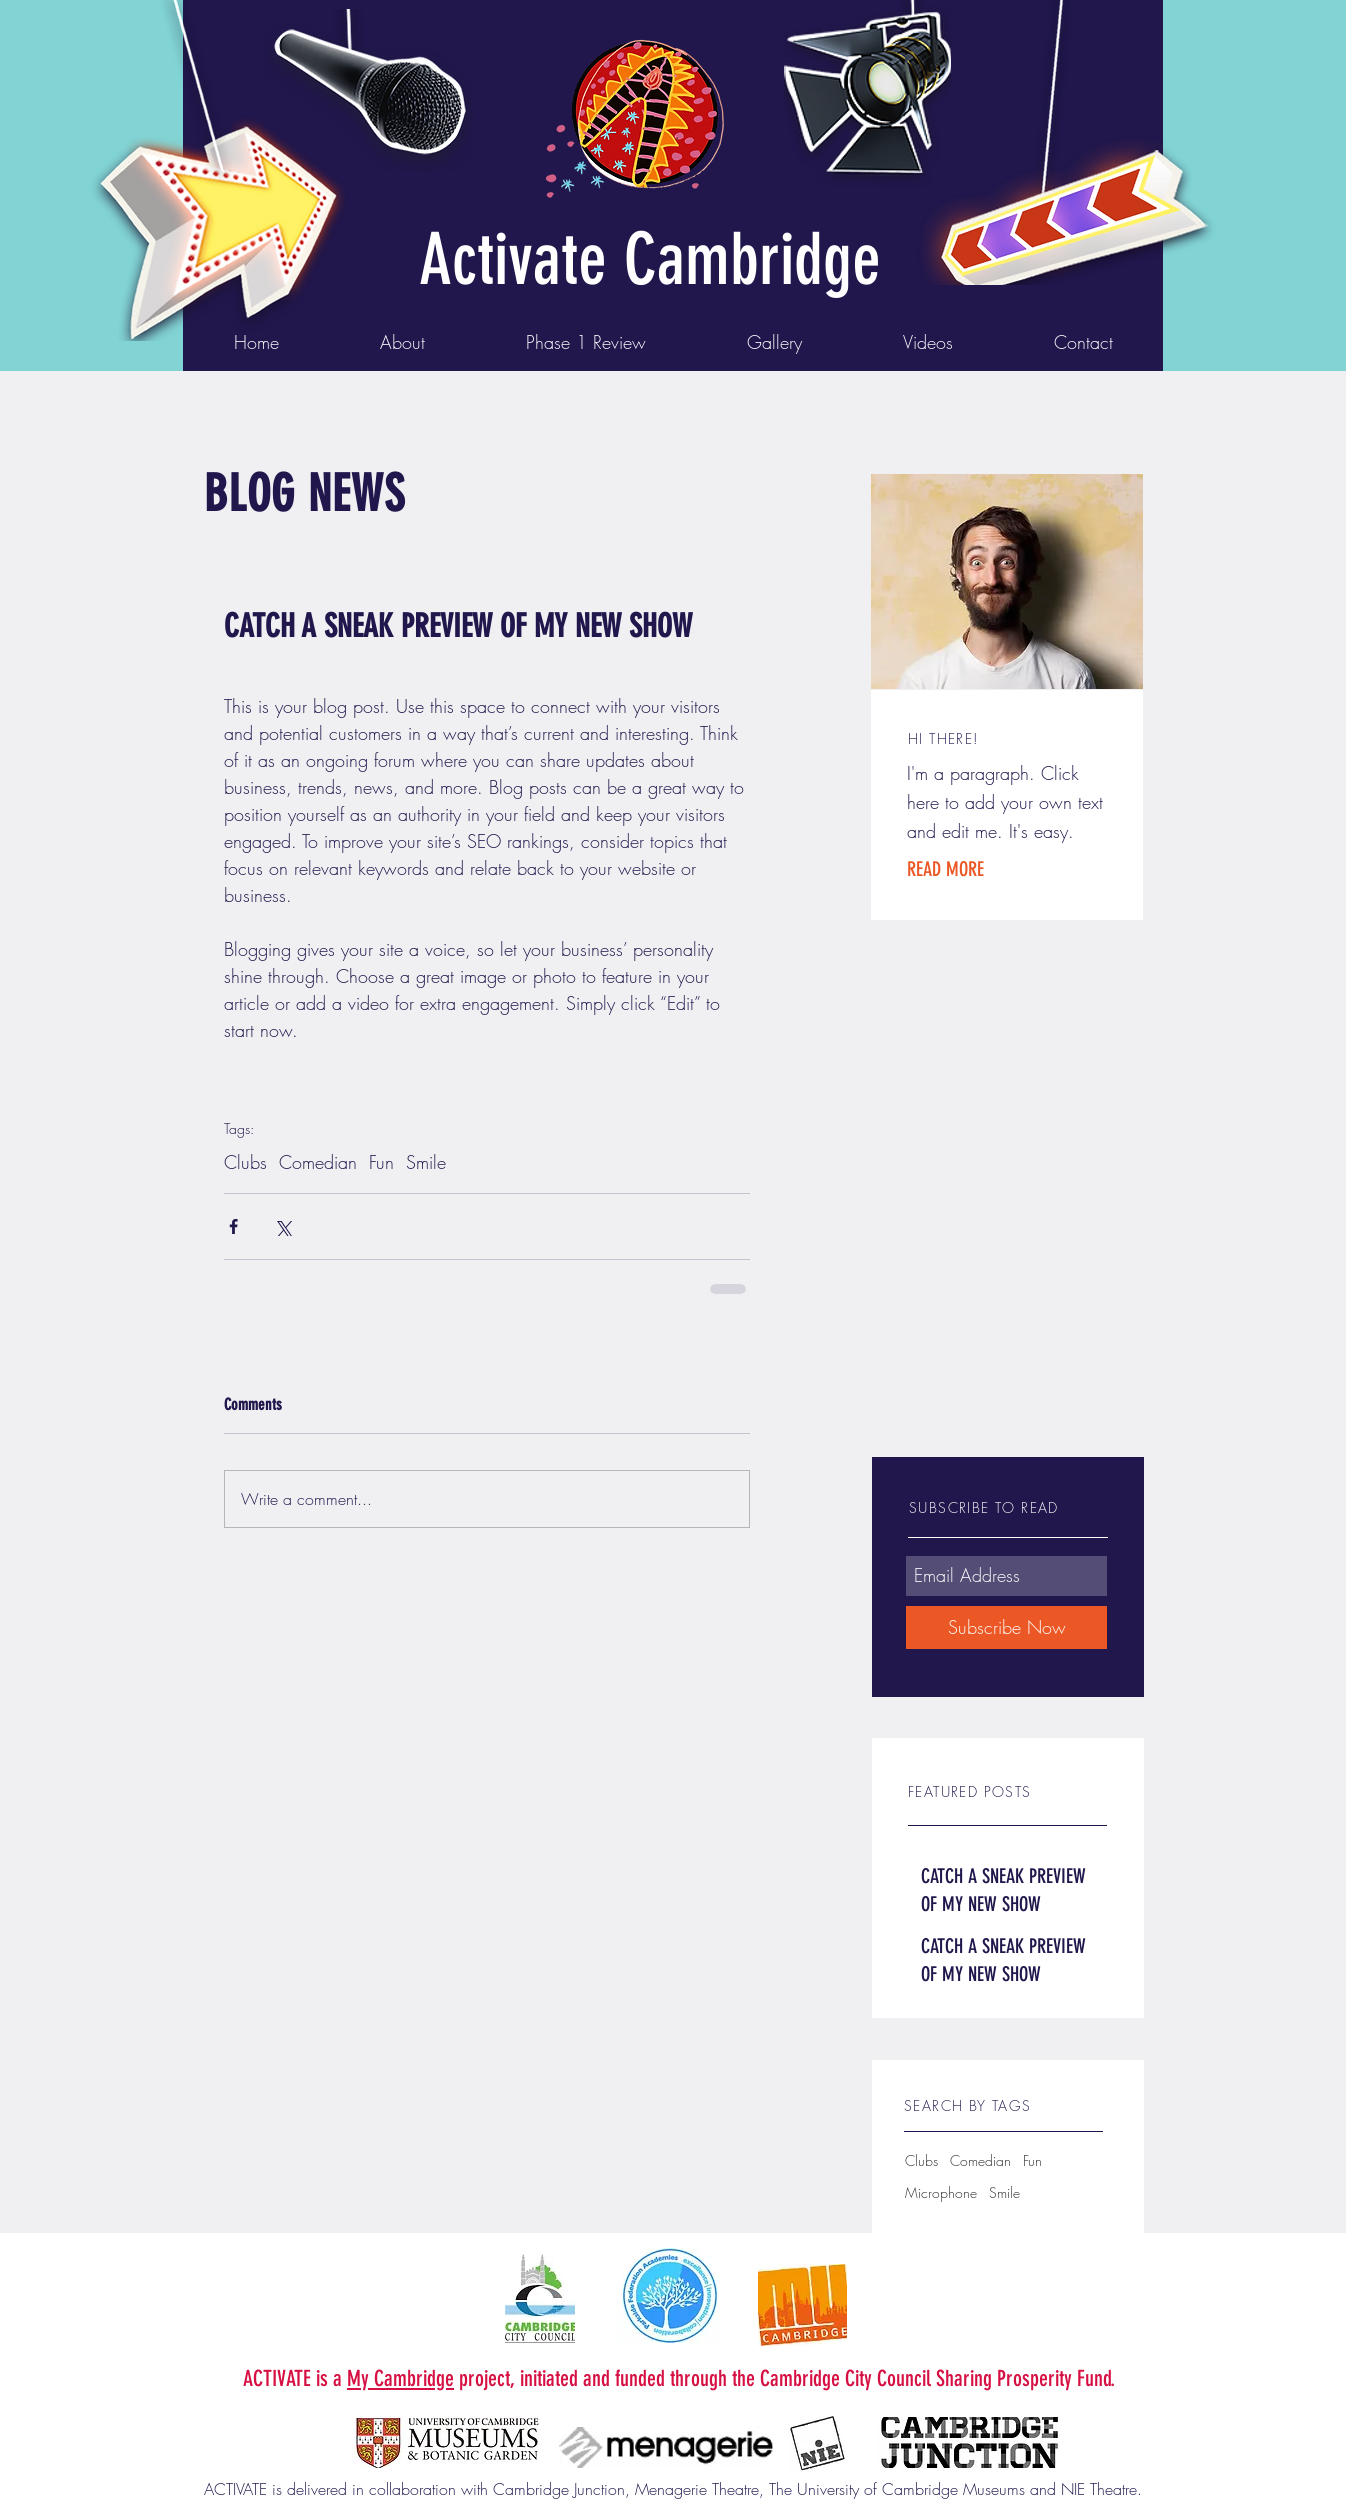 This screenshot has width=1346, height=2500. I want to click on [button], so click(978, 869).